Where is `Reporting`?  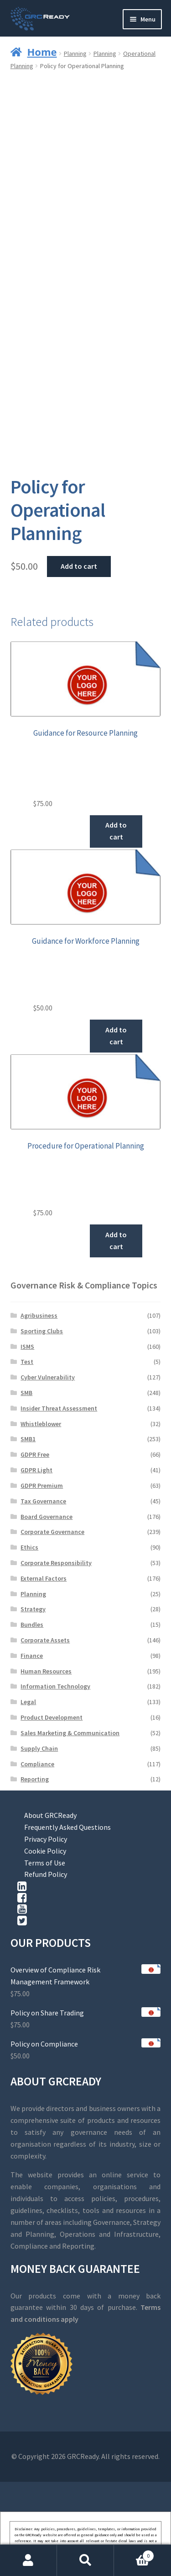 Reporting is located at coordinates (35, 1779).